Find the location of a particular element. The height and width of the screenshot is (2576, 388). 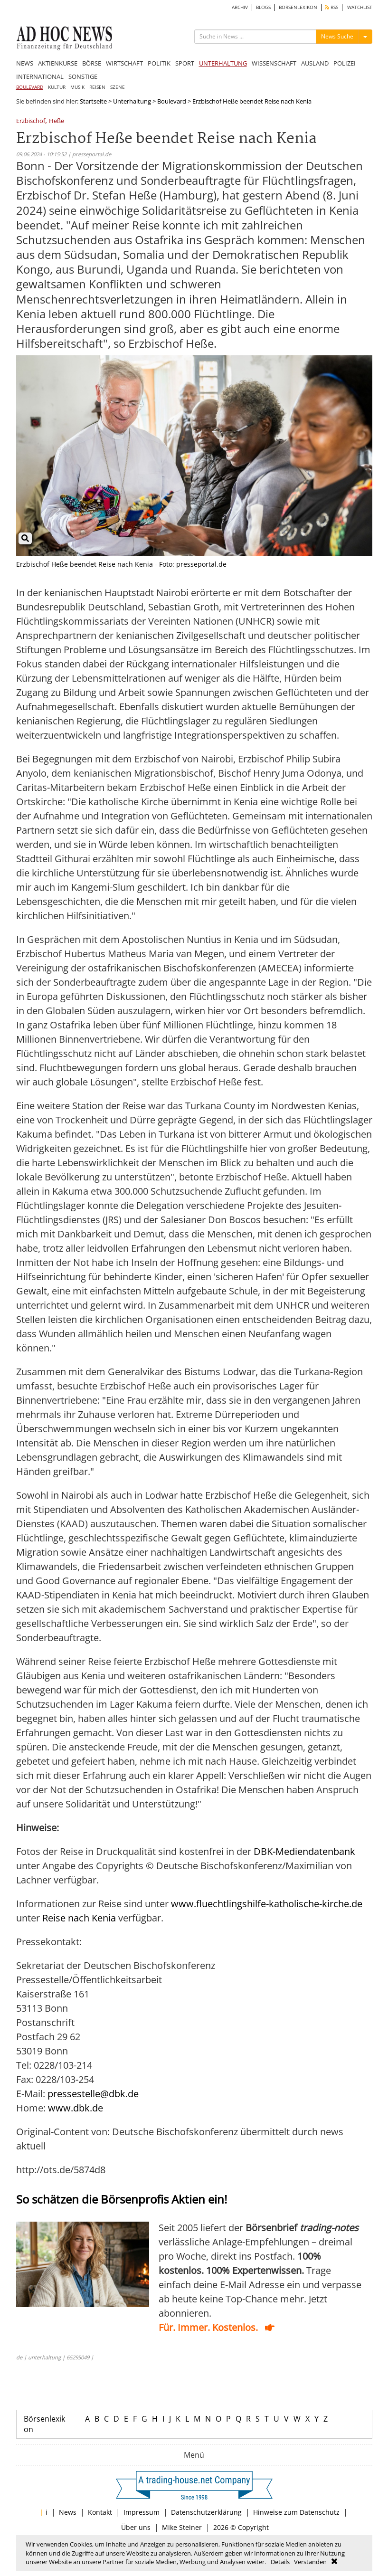

Reise nach Kenia is located at coordinates (80, 1917).